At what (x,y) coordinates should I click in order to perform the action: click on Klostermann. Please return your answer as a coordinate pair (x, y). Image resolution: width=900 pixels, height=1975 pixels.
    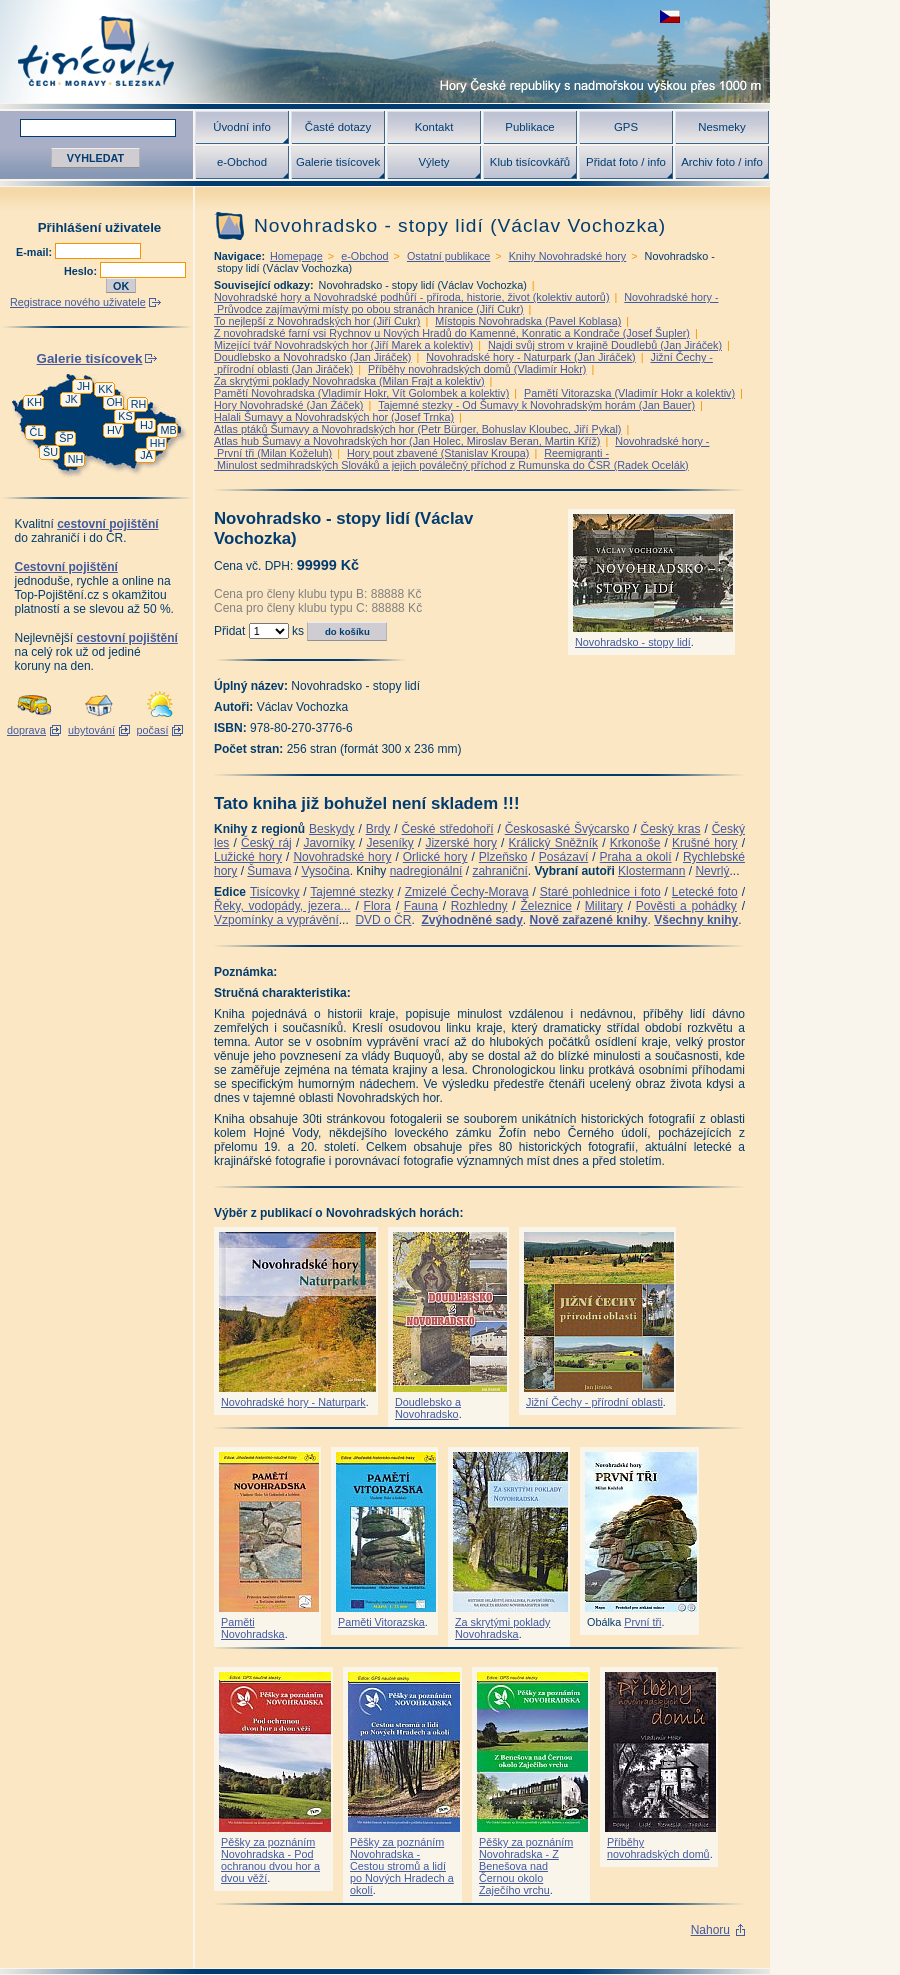
    Looking at the image, I should click on (651, 871).